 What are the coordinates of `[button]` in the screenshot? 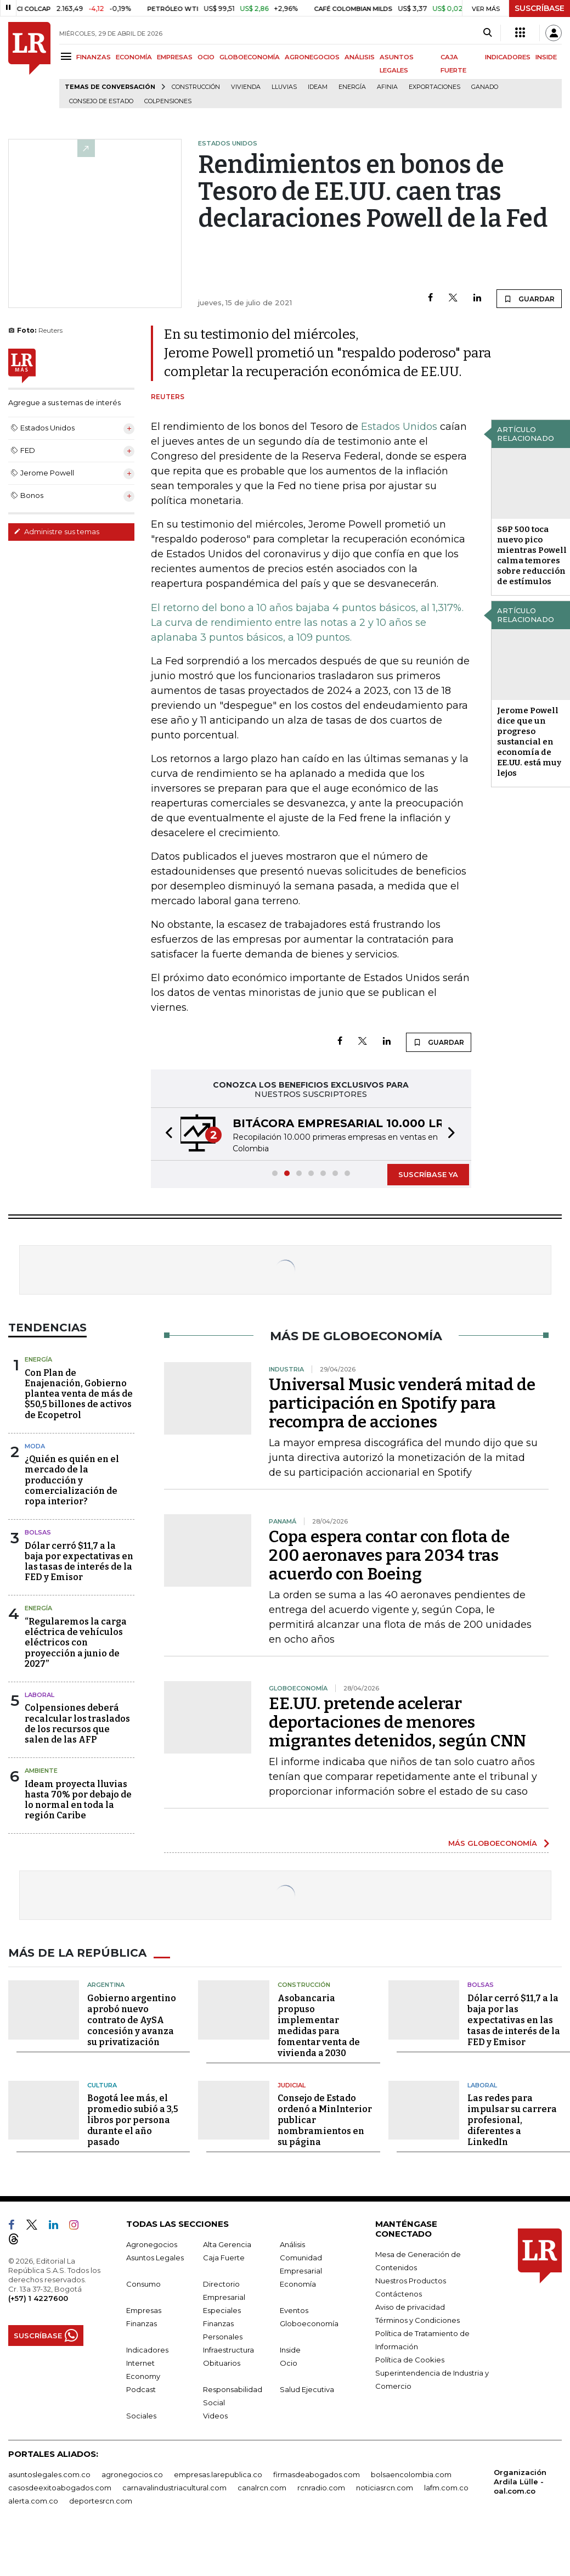 It's located at (165, 1134).